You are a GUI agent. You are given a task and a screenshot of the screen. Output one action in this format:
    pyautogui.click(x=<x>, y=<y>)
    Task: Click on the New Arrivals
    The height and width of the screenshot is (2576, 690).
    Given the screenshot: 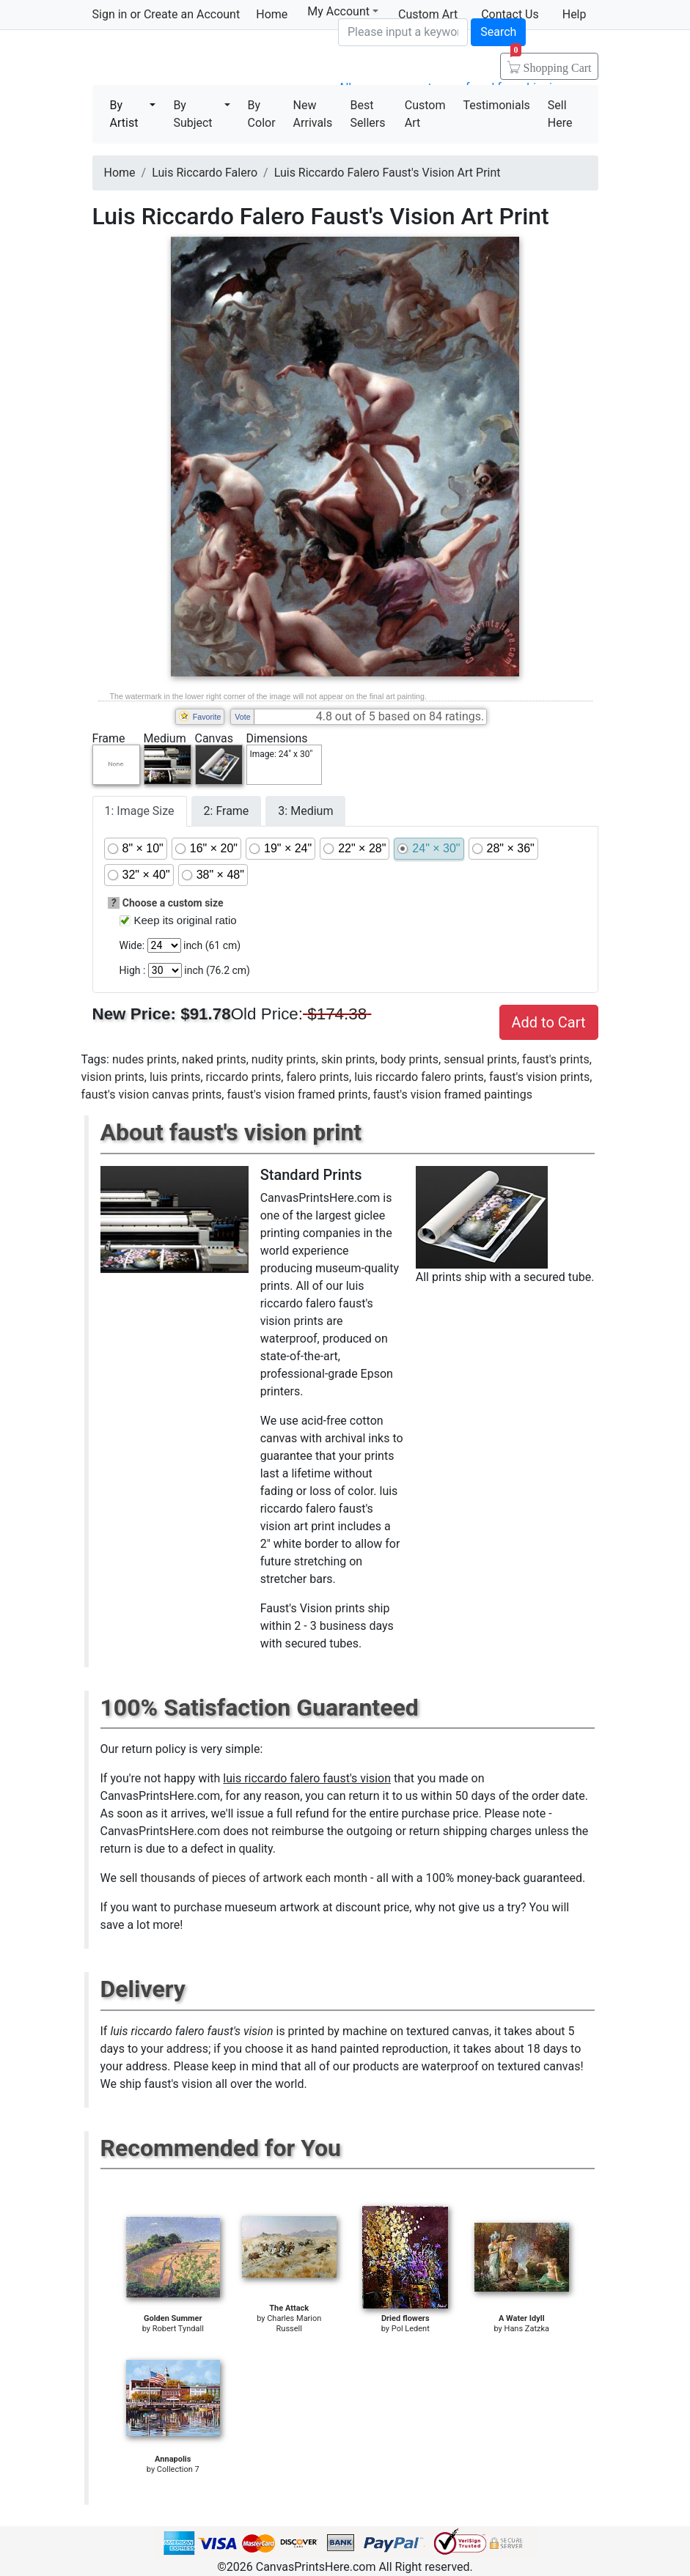 What is the action you would take?
    pyautogui.click(x=313, y=114)
    